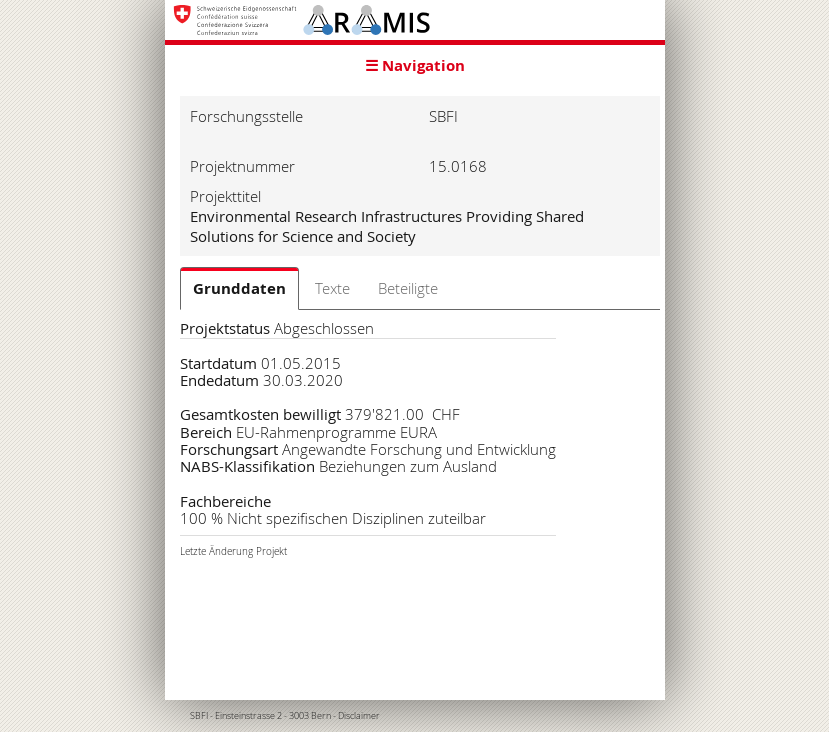 This screenshot has width=829, height=732. What do you see at coordinates (408, 288) in the screenshot?
I see `Beteiligte` at bounding box center [408, 288].